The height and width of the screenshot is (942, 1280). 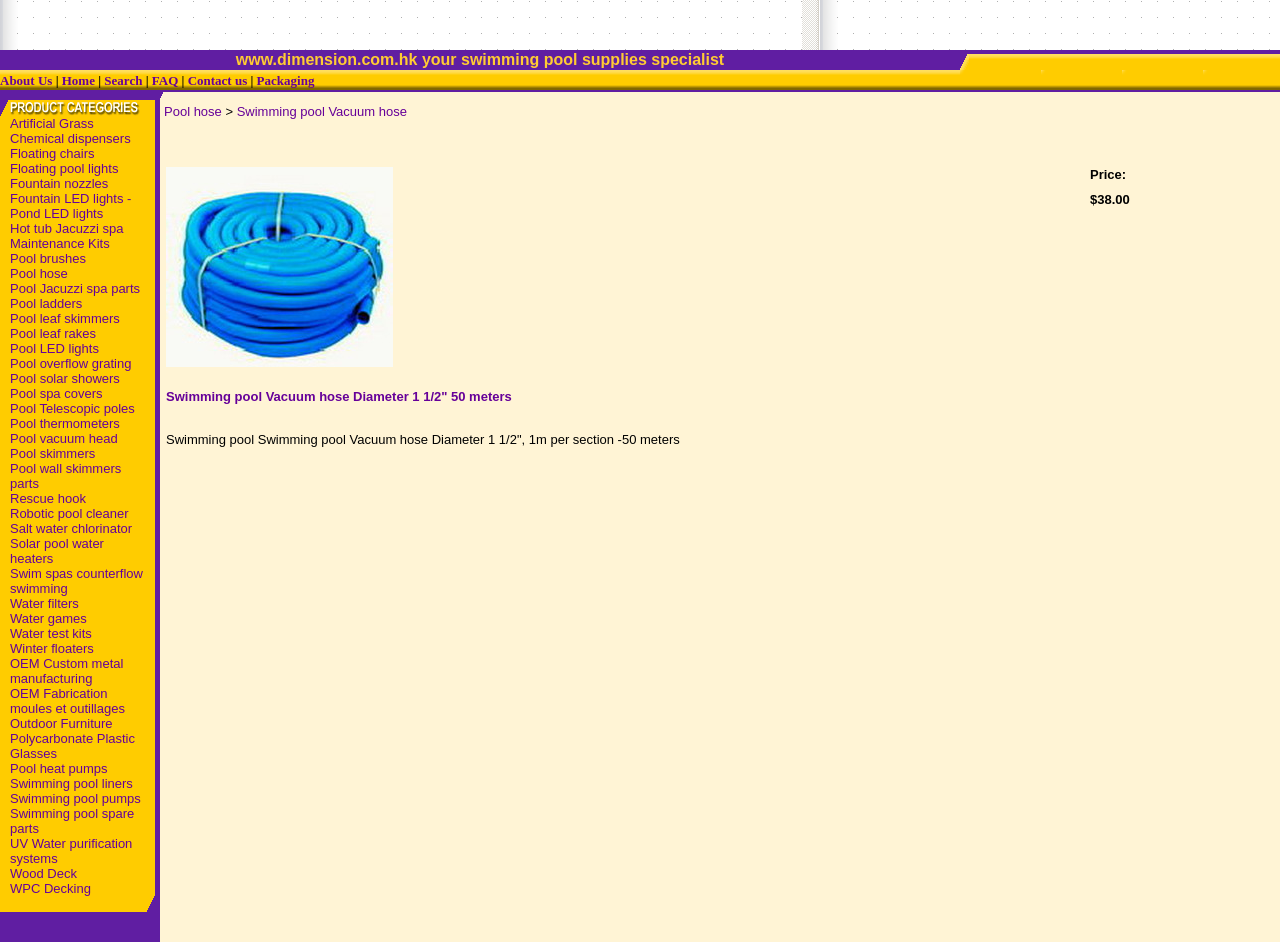 I want to click on OEM Fabrication moules et outillages, so click(x=67, y=701).